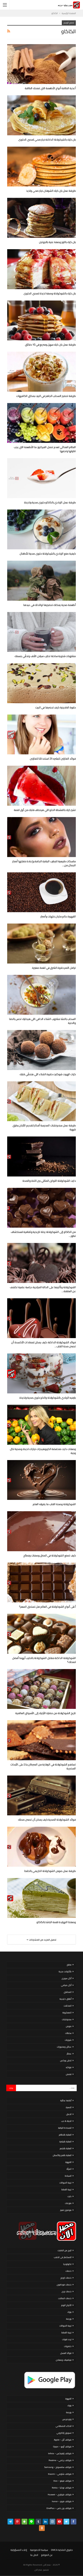 Image resolution: width=83 pixels, height=2576 pixels. I want to click on العناية بالشعر, so click(66, 2148).